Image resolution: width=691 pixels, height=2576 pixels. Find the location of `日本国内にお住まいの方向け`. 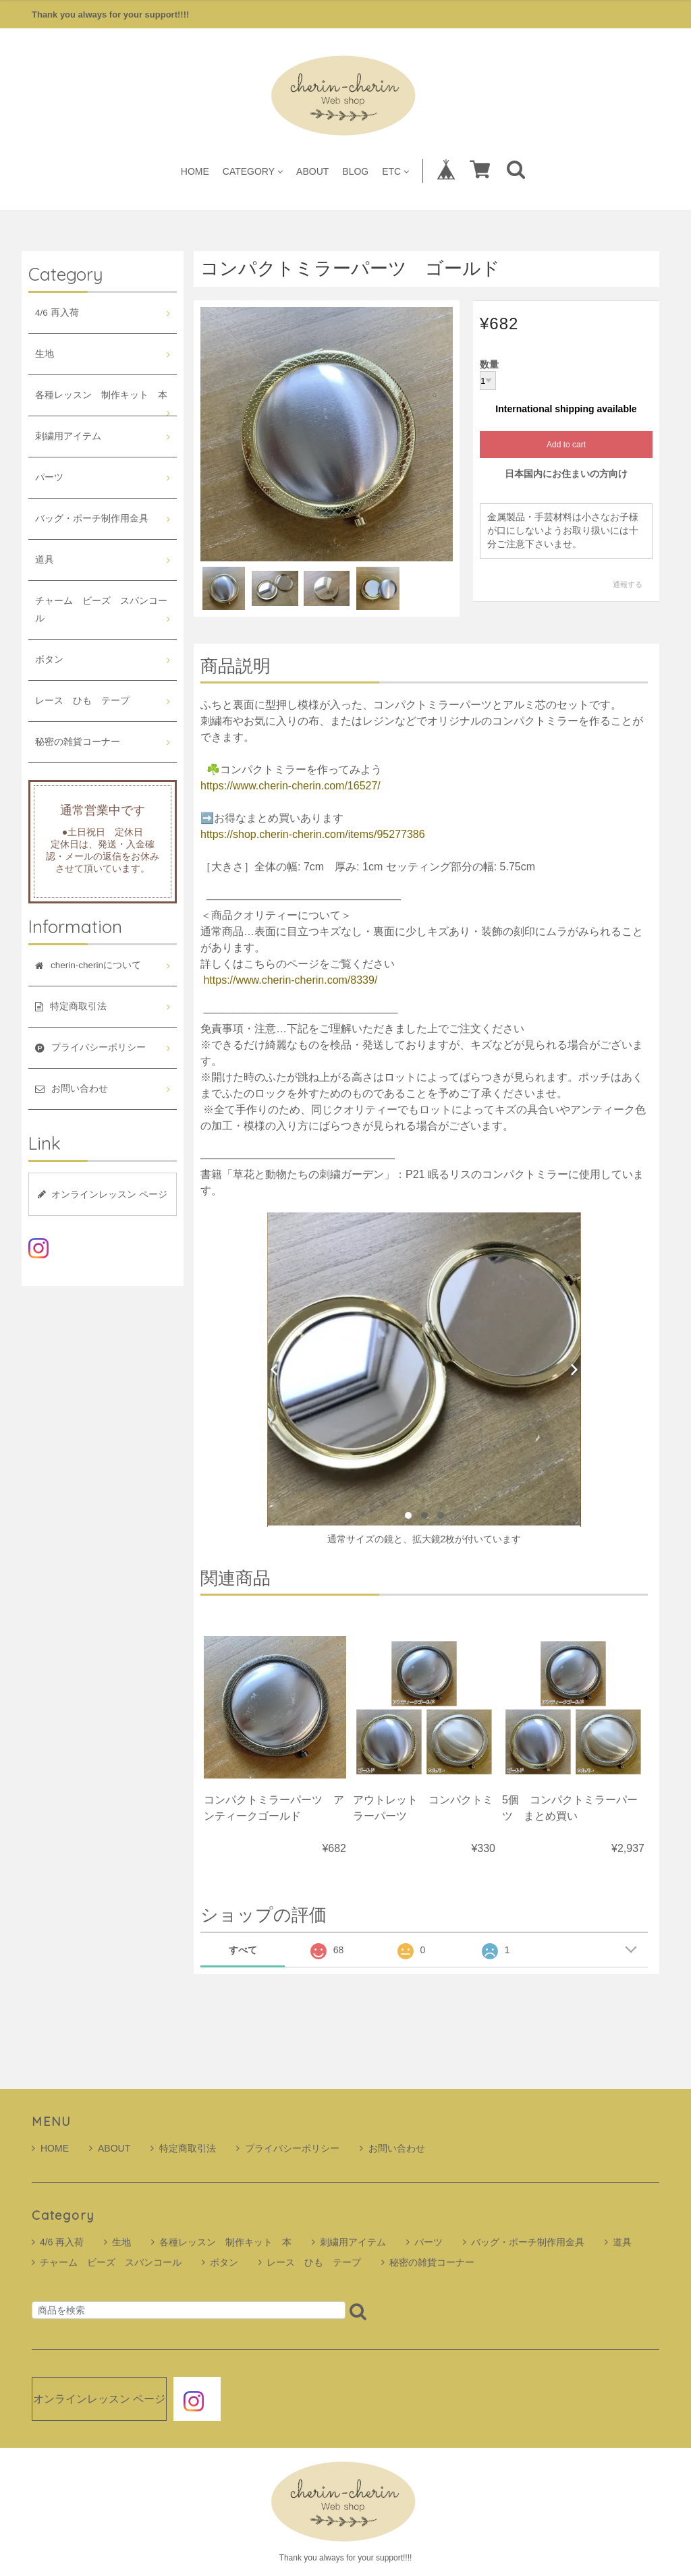

日本国内にお住まいの方向け is located at coordinates (566, 473).